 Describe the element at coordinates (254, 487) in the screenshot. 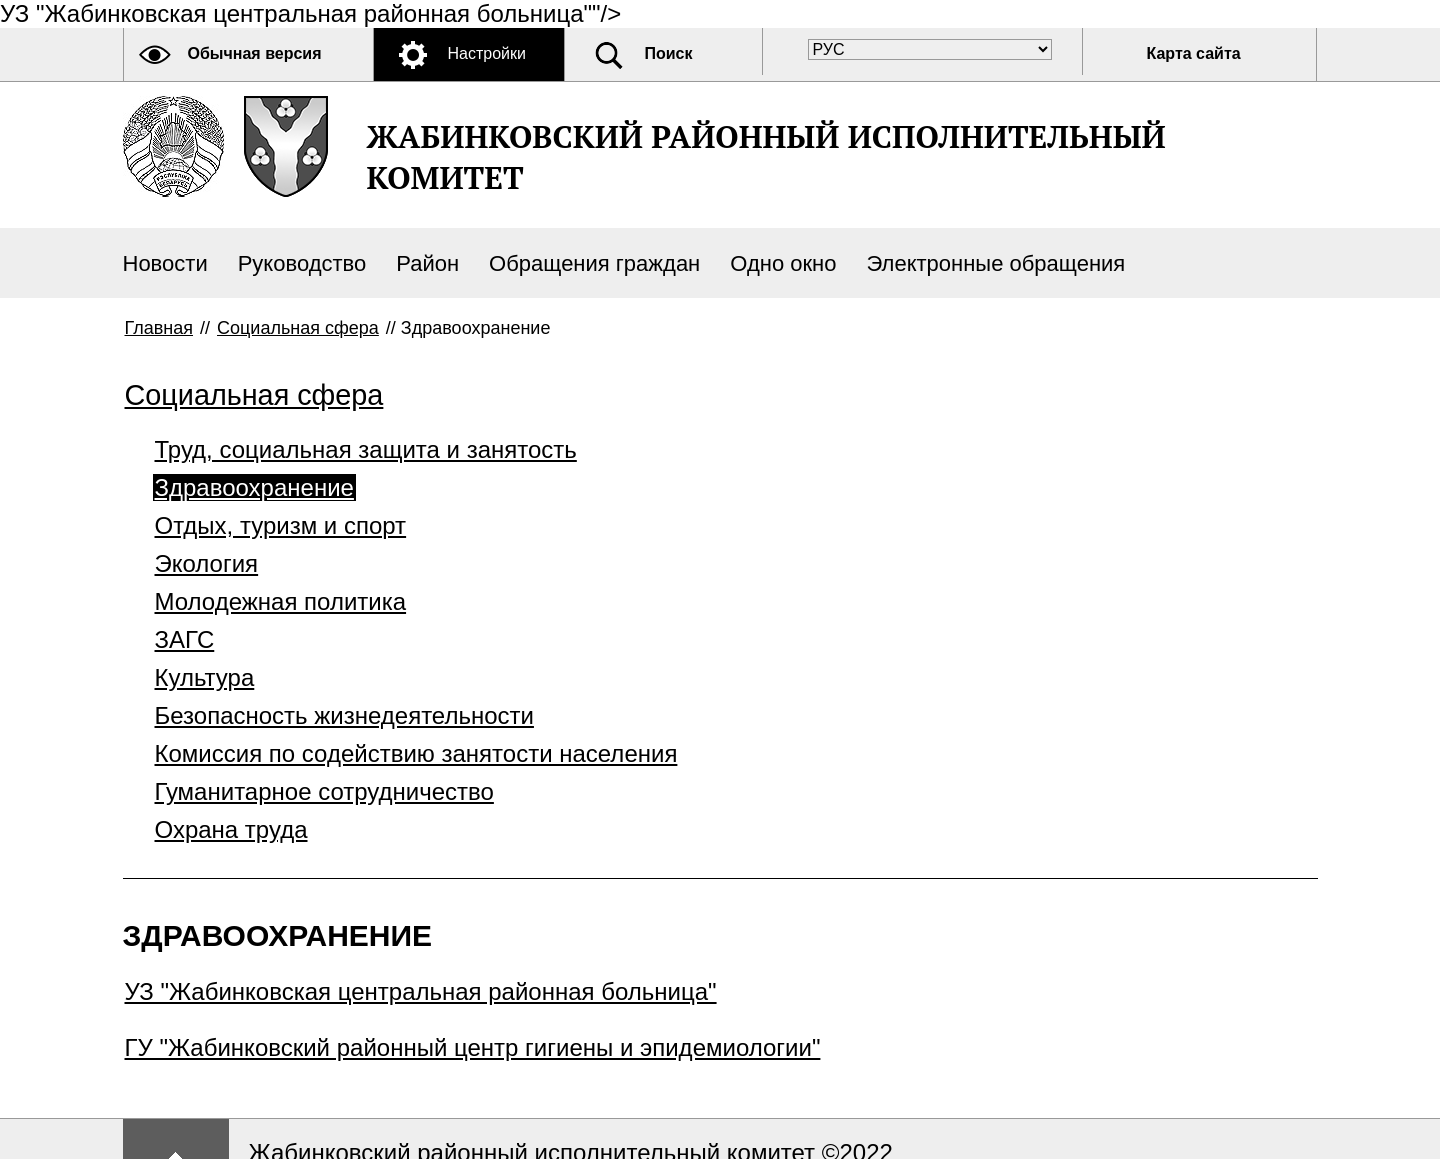

I see `Здравоохранение` at that location.